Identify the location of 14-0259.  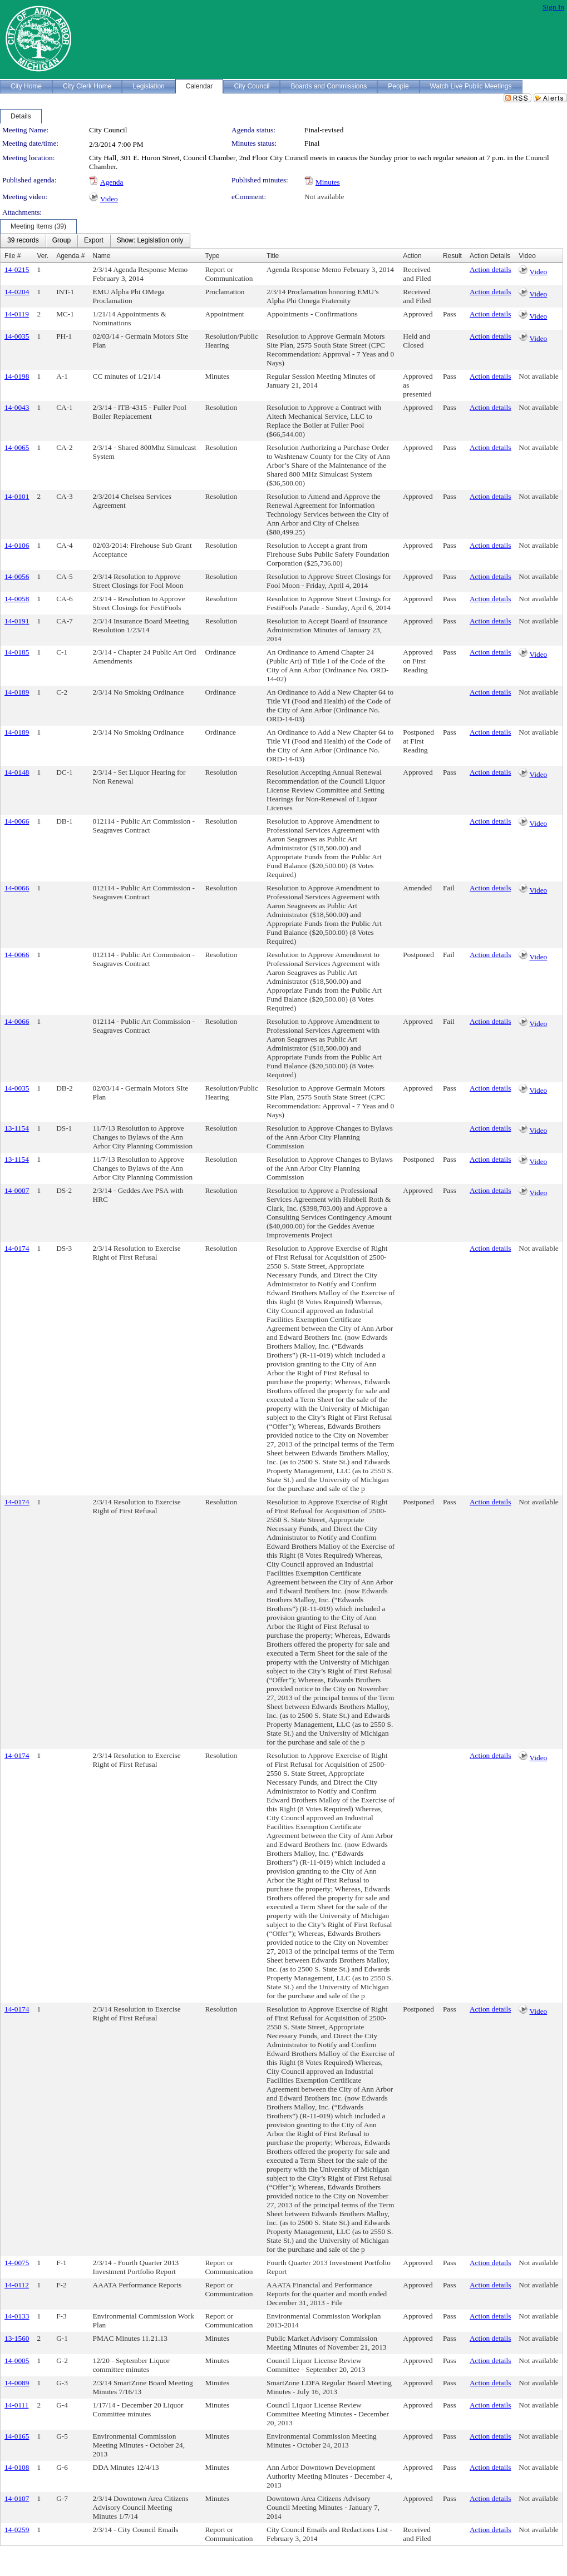
(16, 2529).